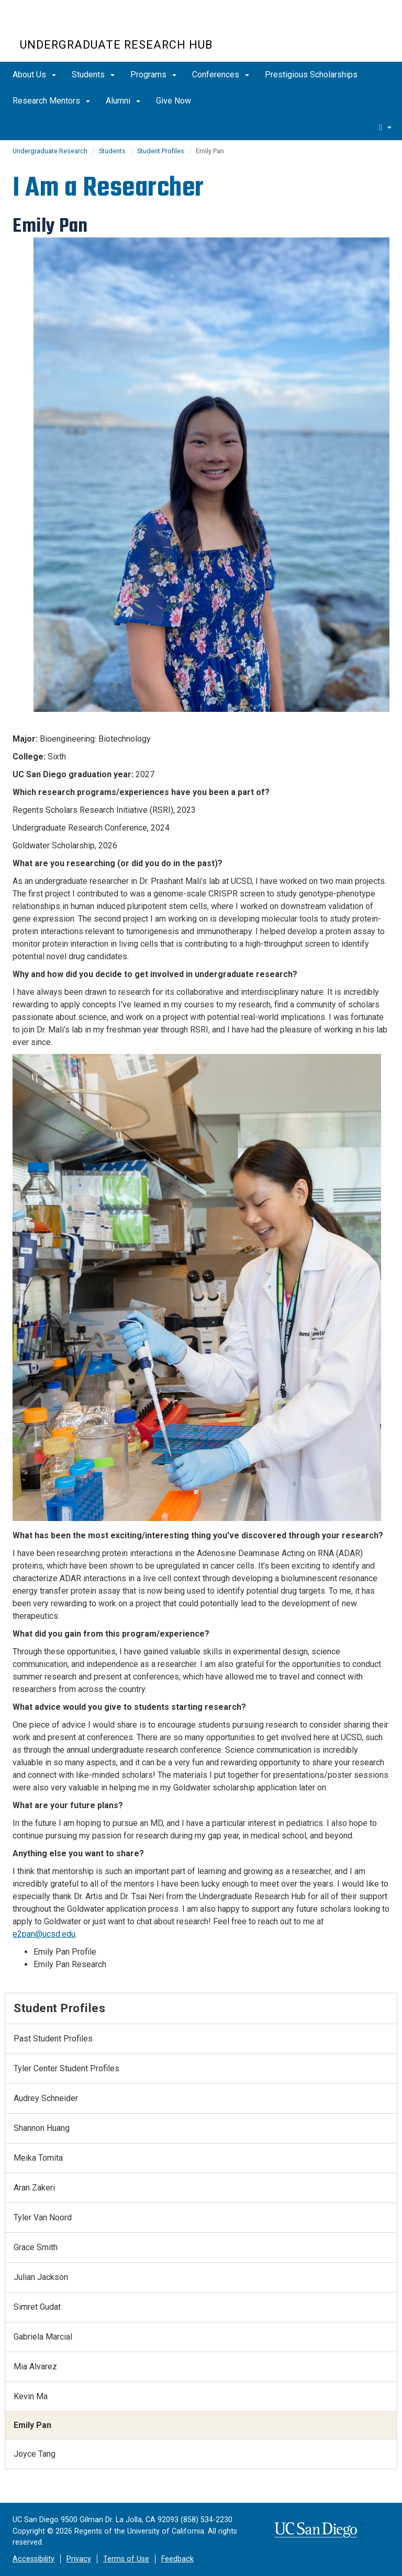 This screenshot has width=402, height=2576. I want to click on Gabriela Marcial, so click(43, 2337).